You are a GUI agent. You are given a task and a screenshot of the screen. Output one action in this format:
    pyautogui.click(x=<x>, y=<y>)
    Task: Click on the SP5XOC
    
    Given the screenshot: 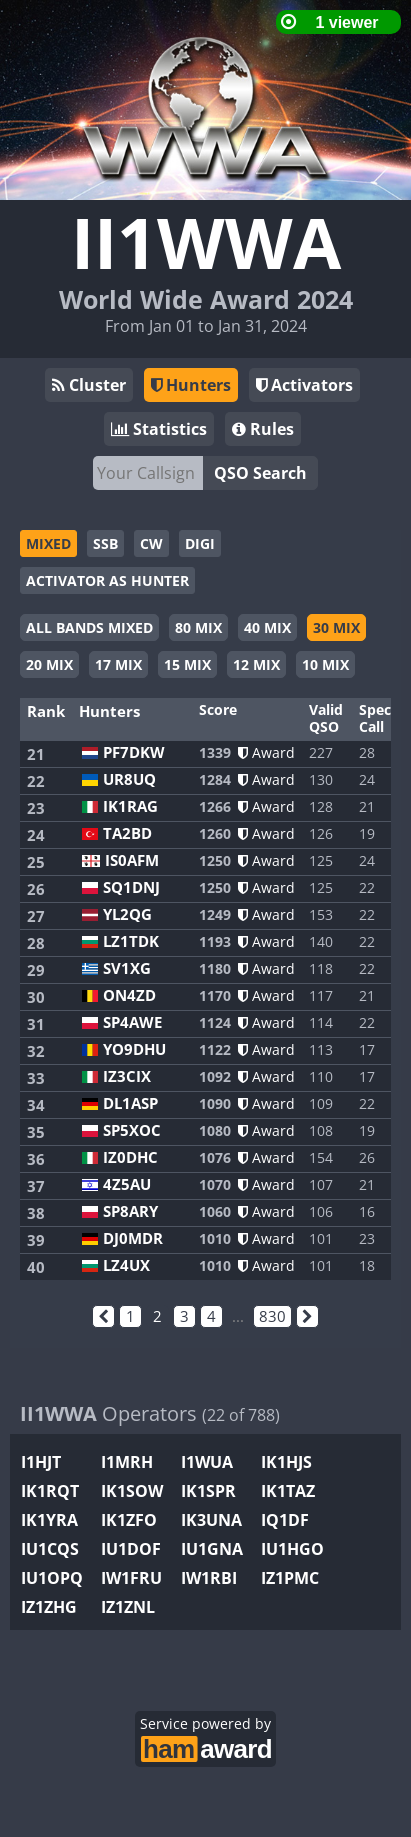 What is the action you would take?
    pyautogui.click(x=132, y=1130)
    